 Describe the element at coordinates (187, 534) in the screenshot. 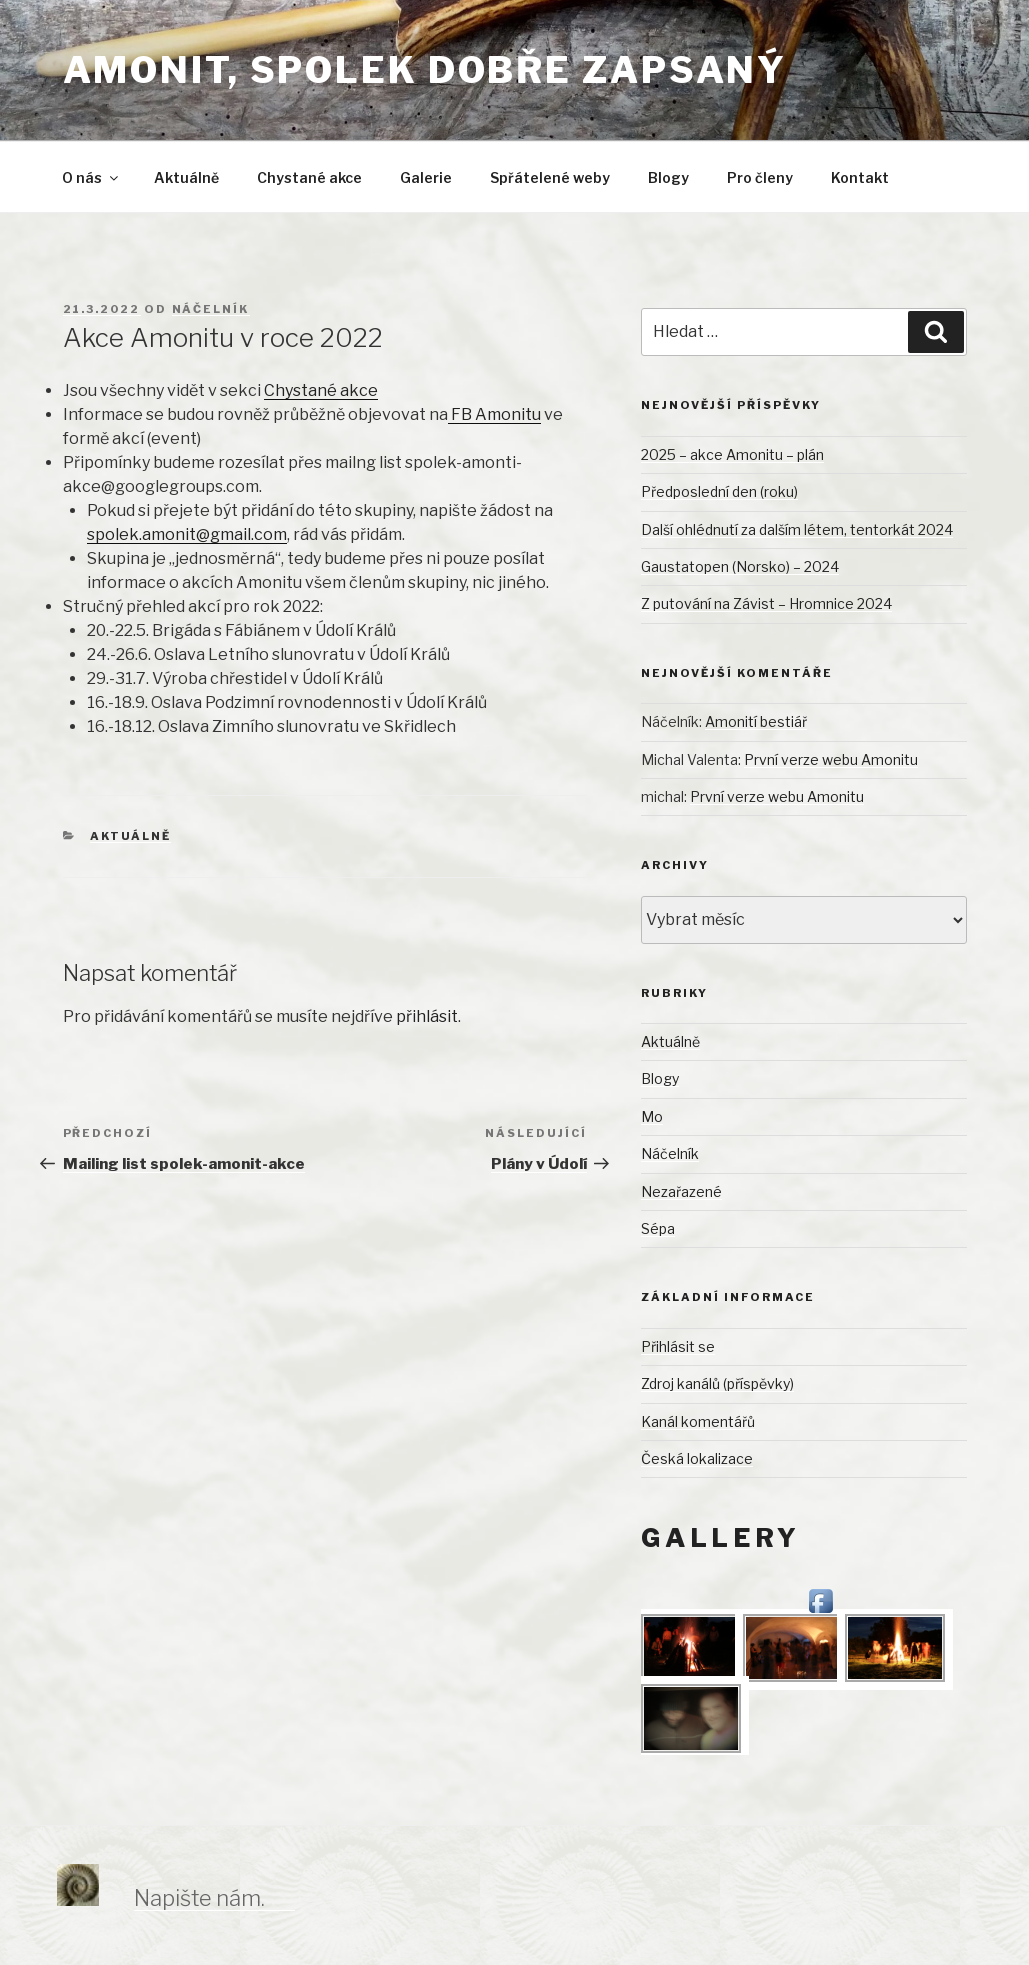

I see `spolek.amonit@gmail.com` at that location.